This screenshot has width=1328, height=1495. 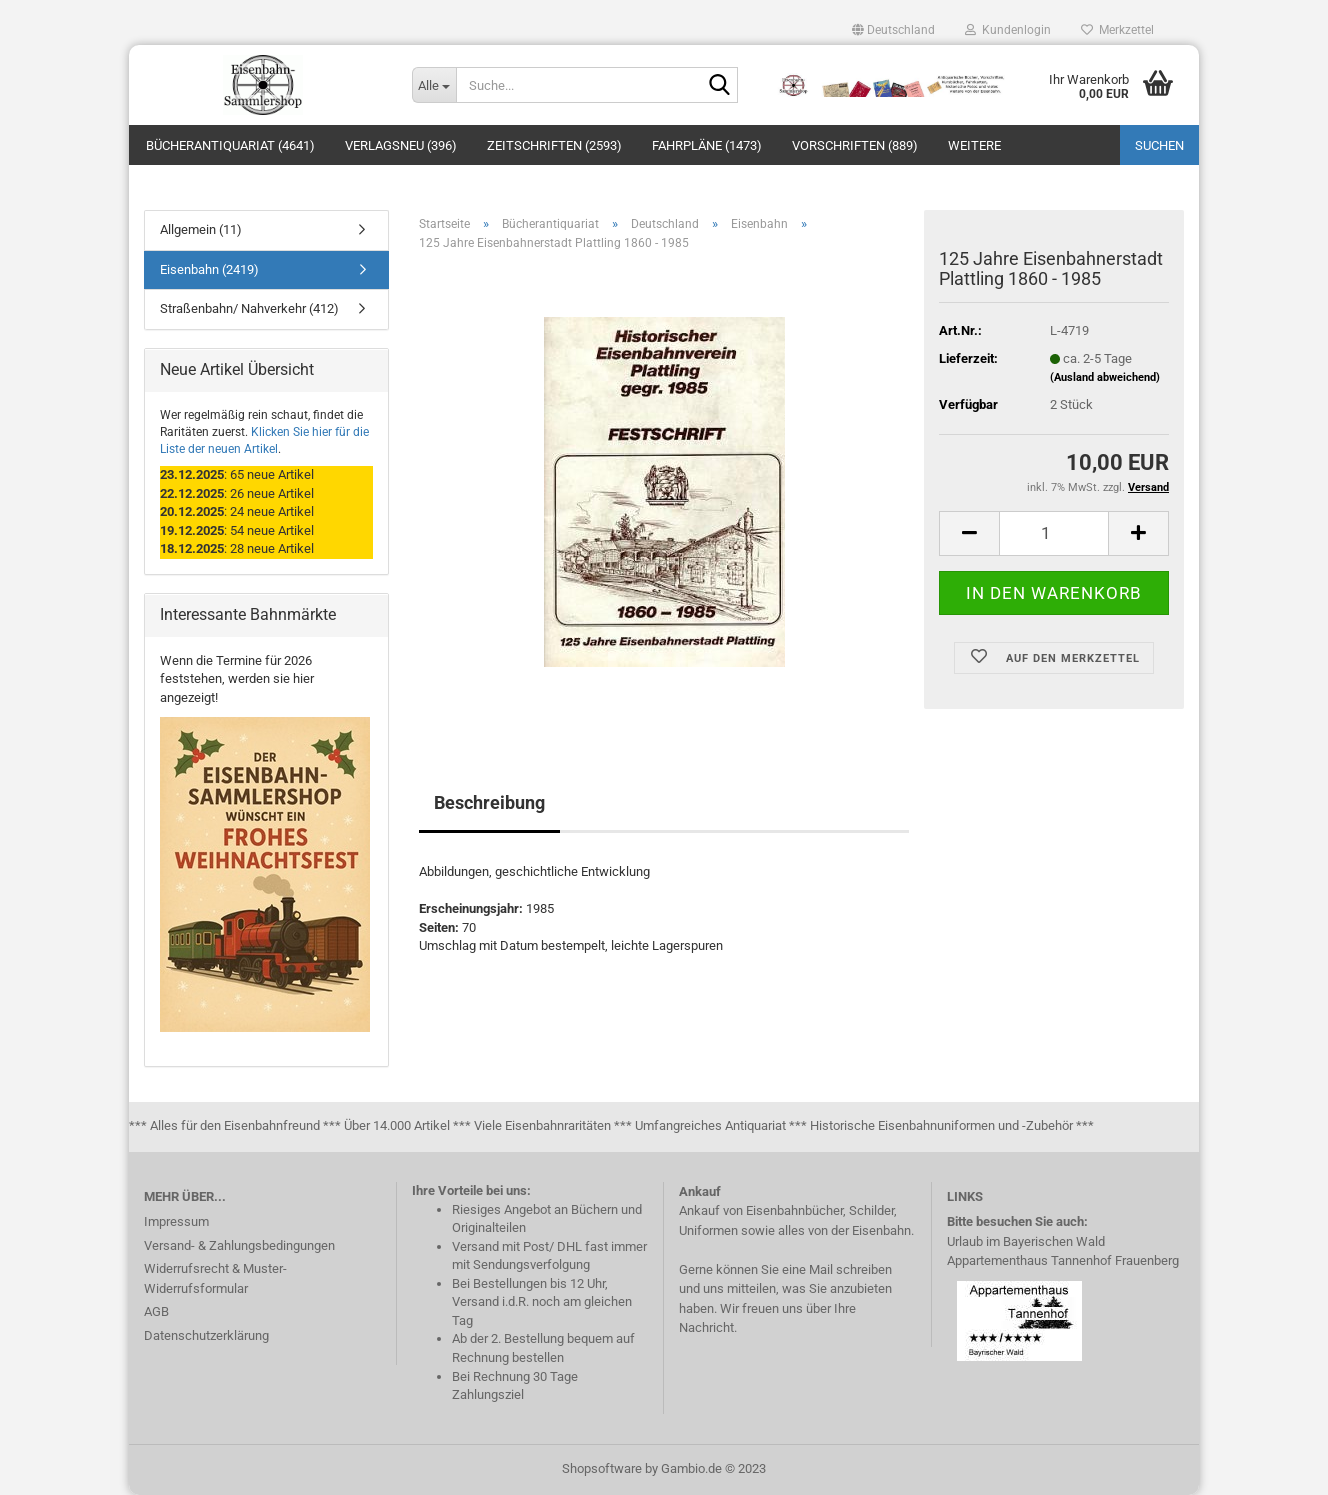 What do you see at coordinates (206, 1335) in the screenshot?
I see `Datenschutzerklärung` at bounding box center [206, 1335].